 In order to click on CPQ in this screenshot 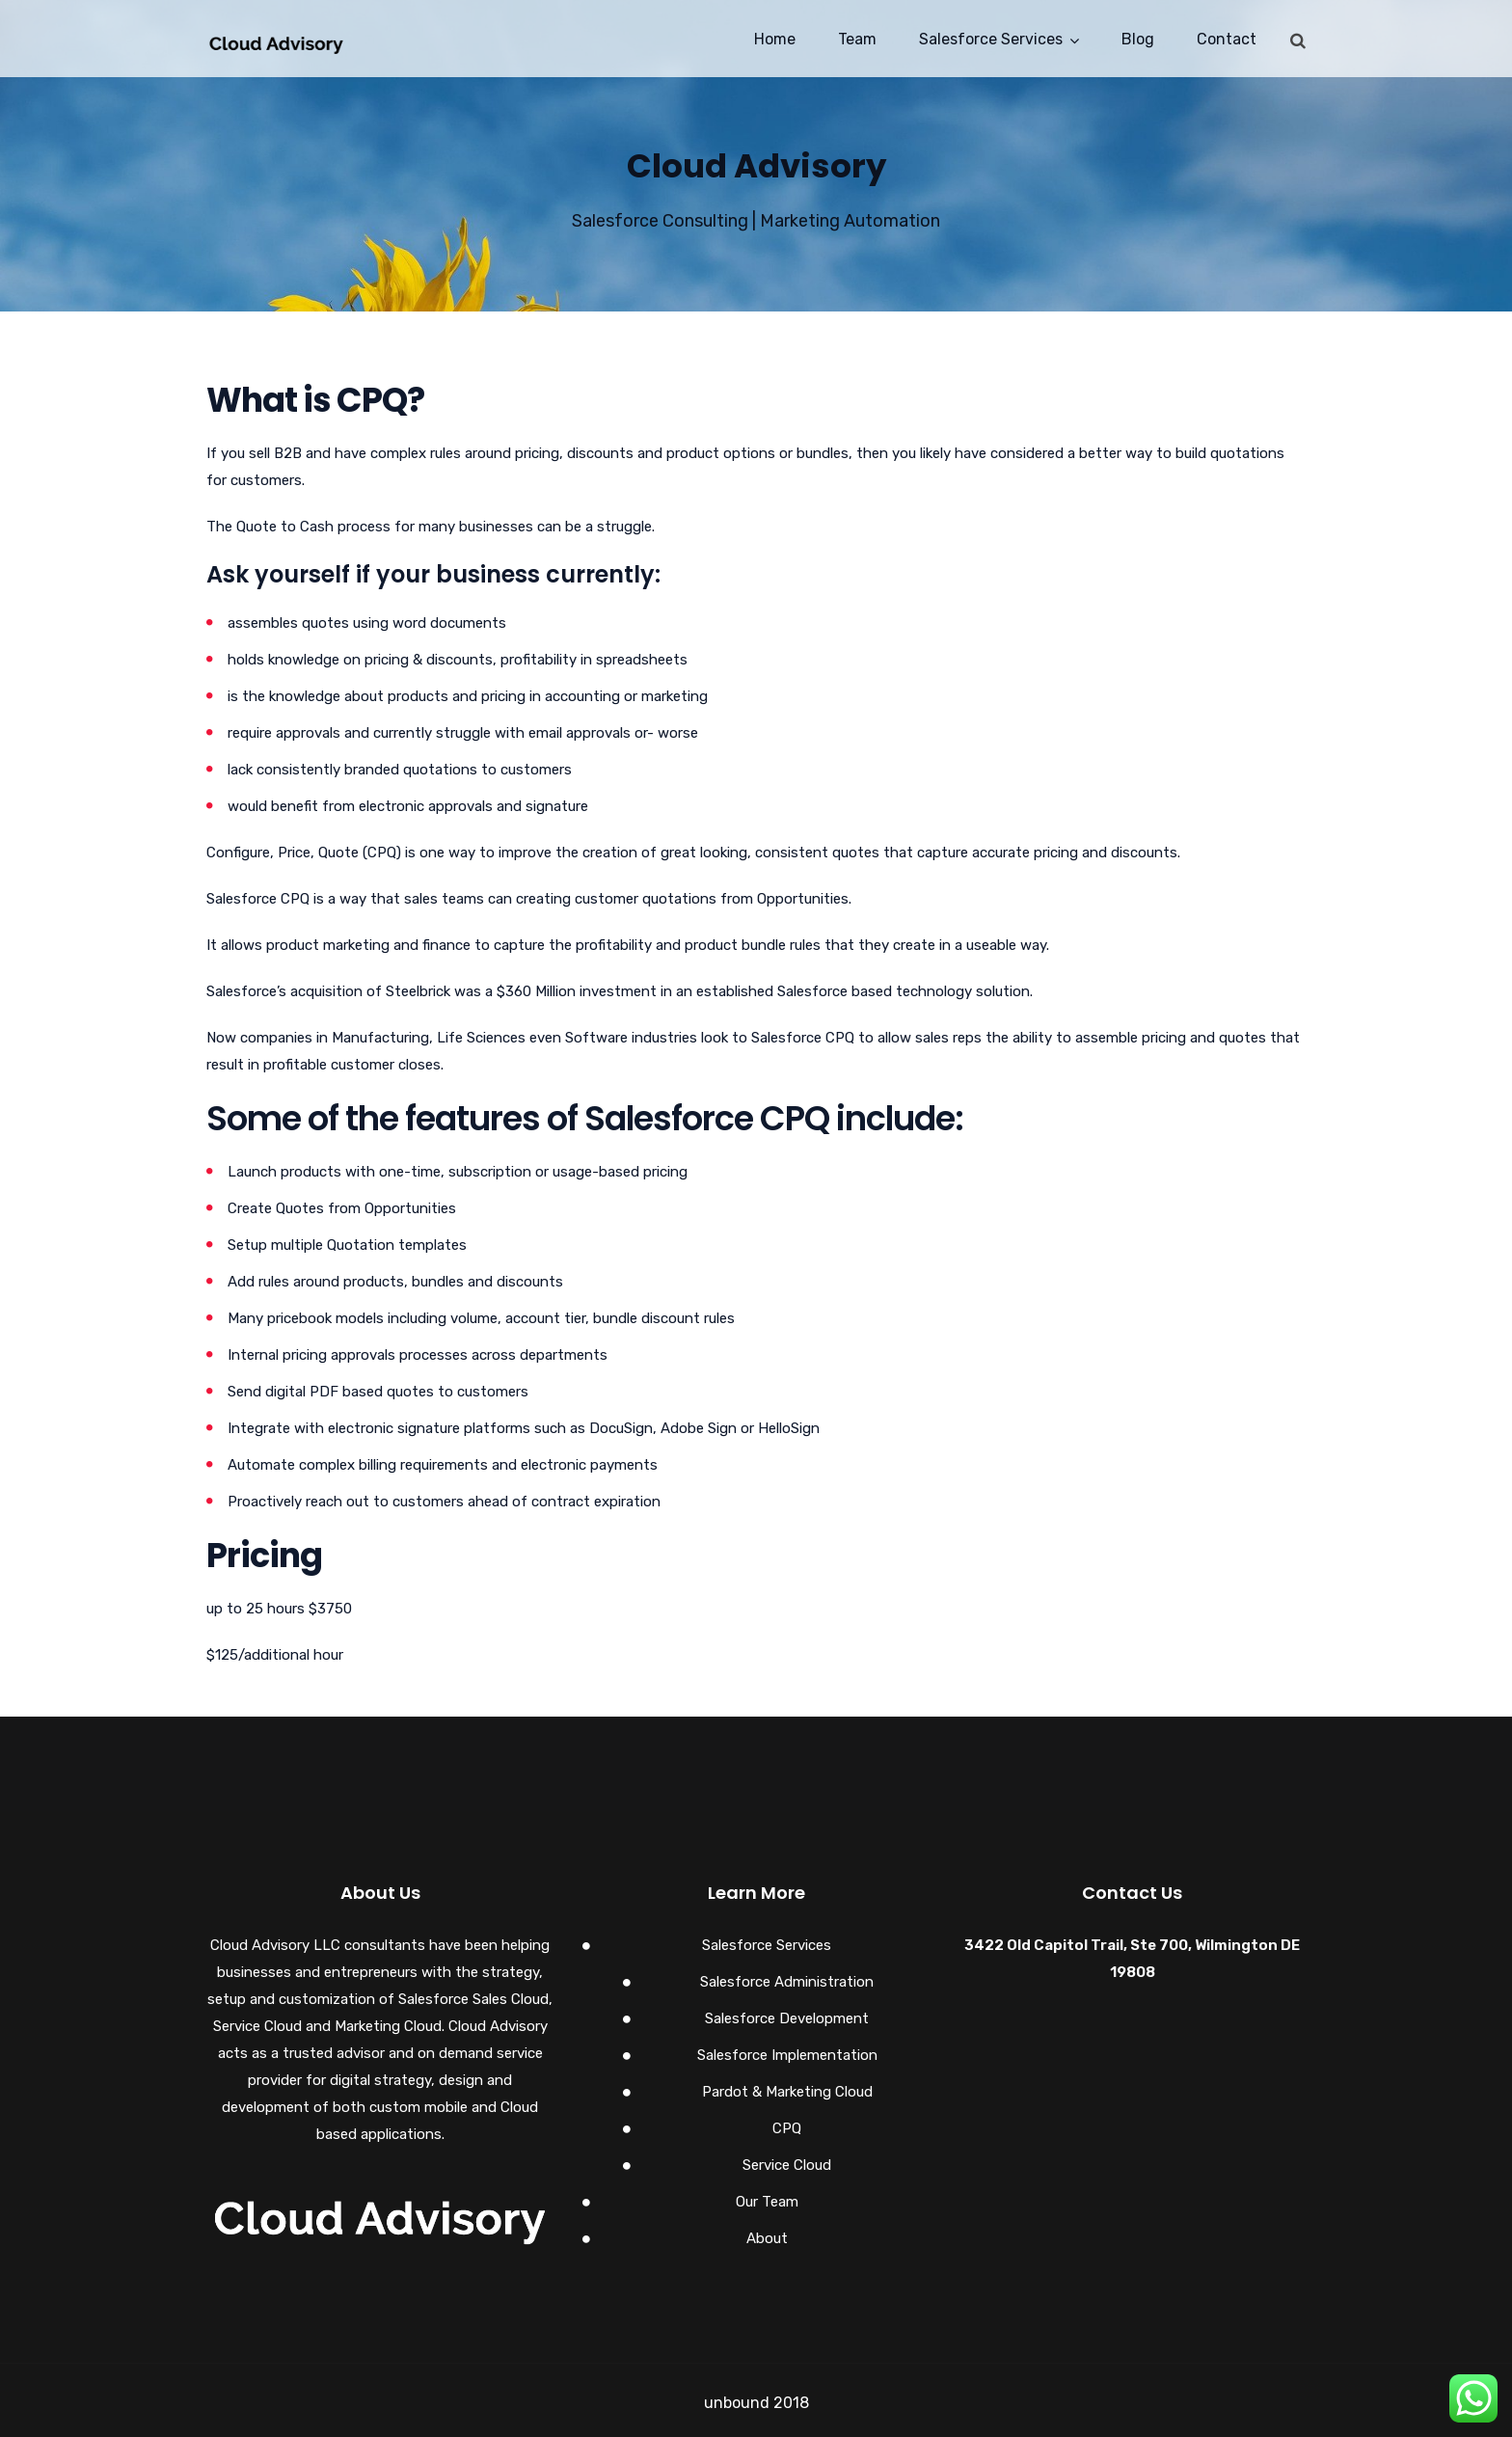, I will do `click(786, 2128)`.